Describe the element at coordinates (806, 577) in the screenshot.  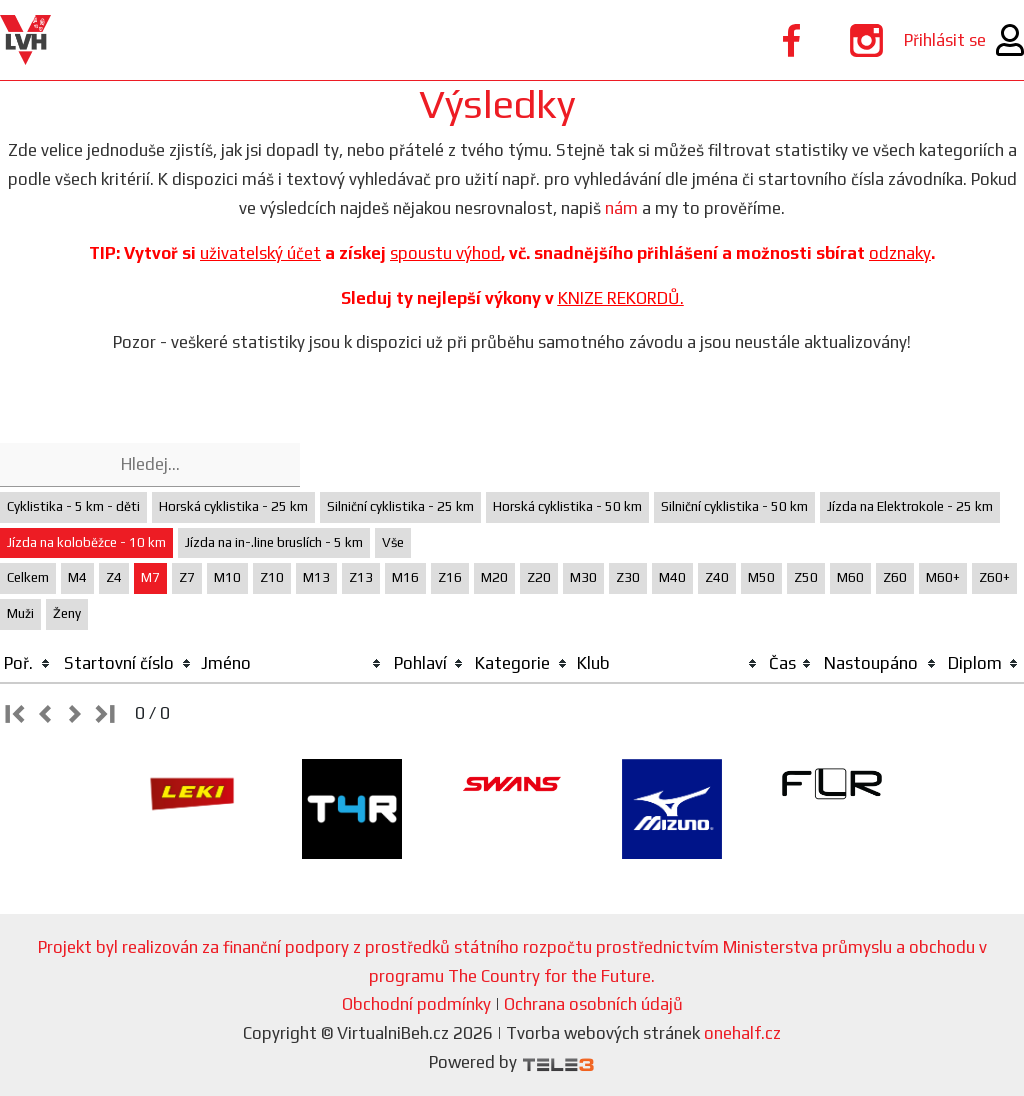
I see `Z50` at that location.